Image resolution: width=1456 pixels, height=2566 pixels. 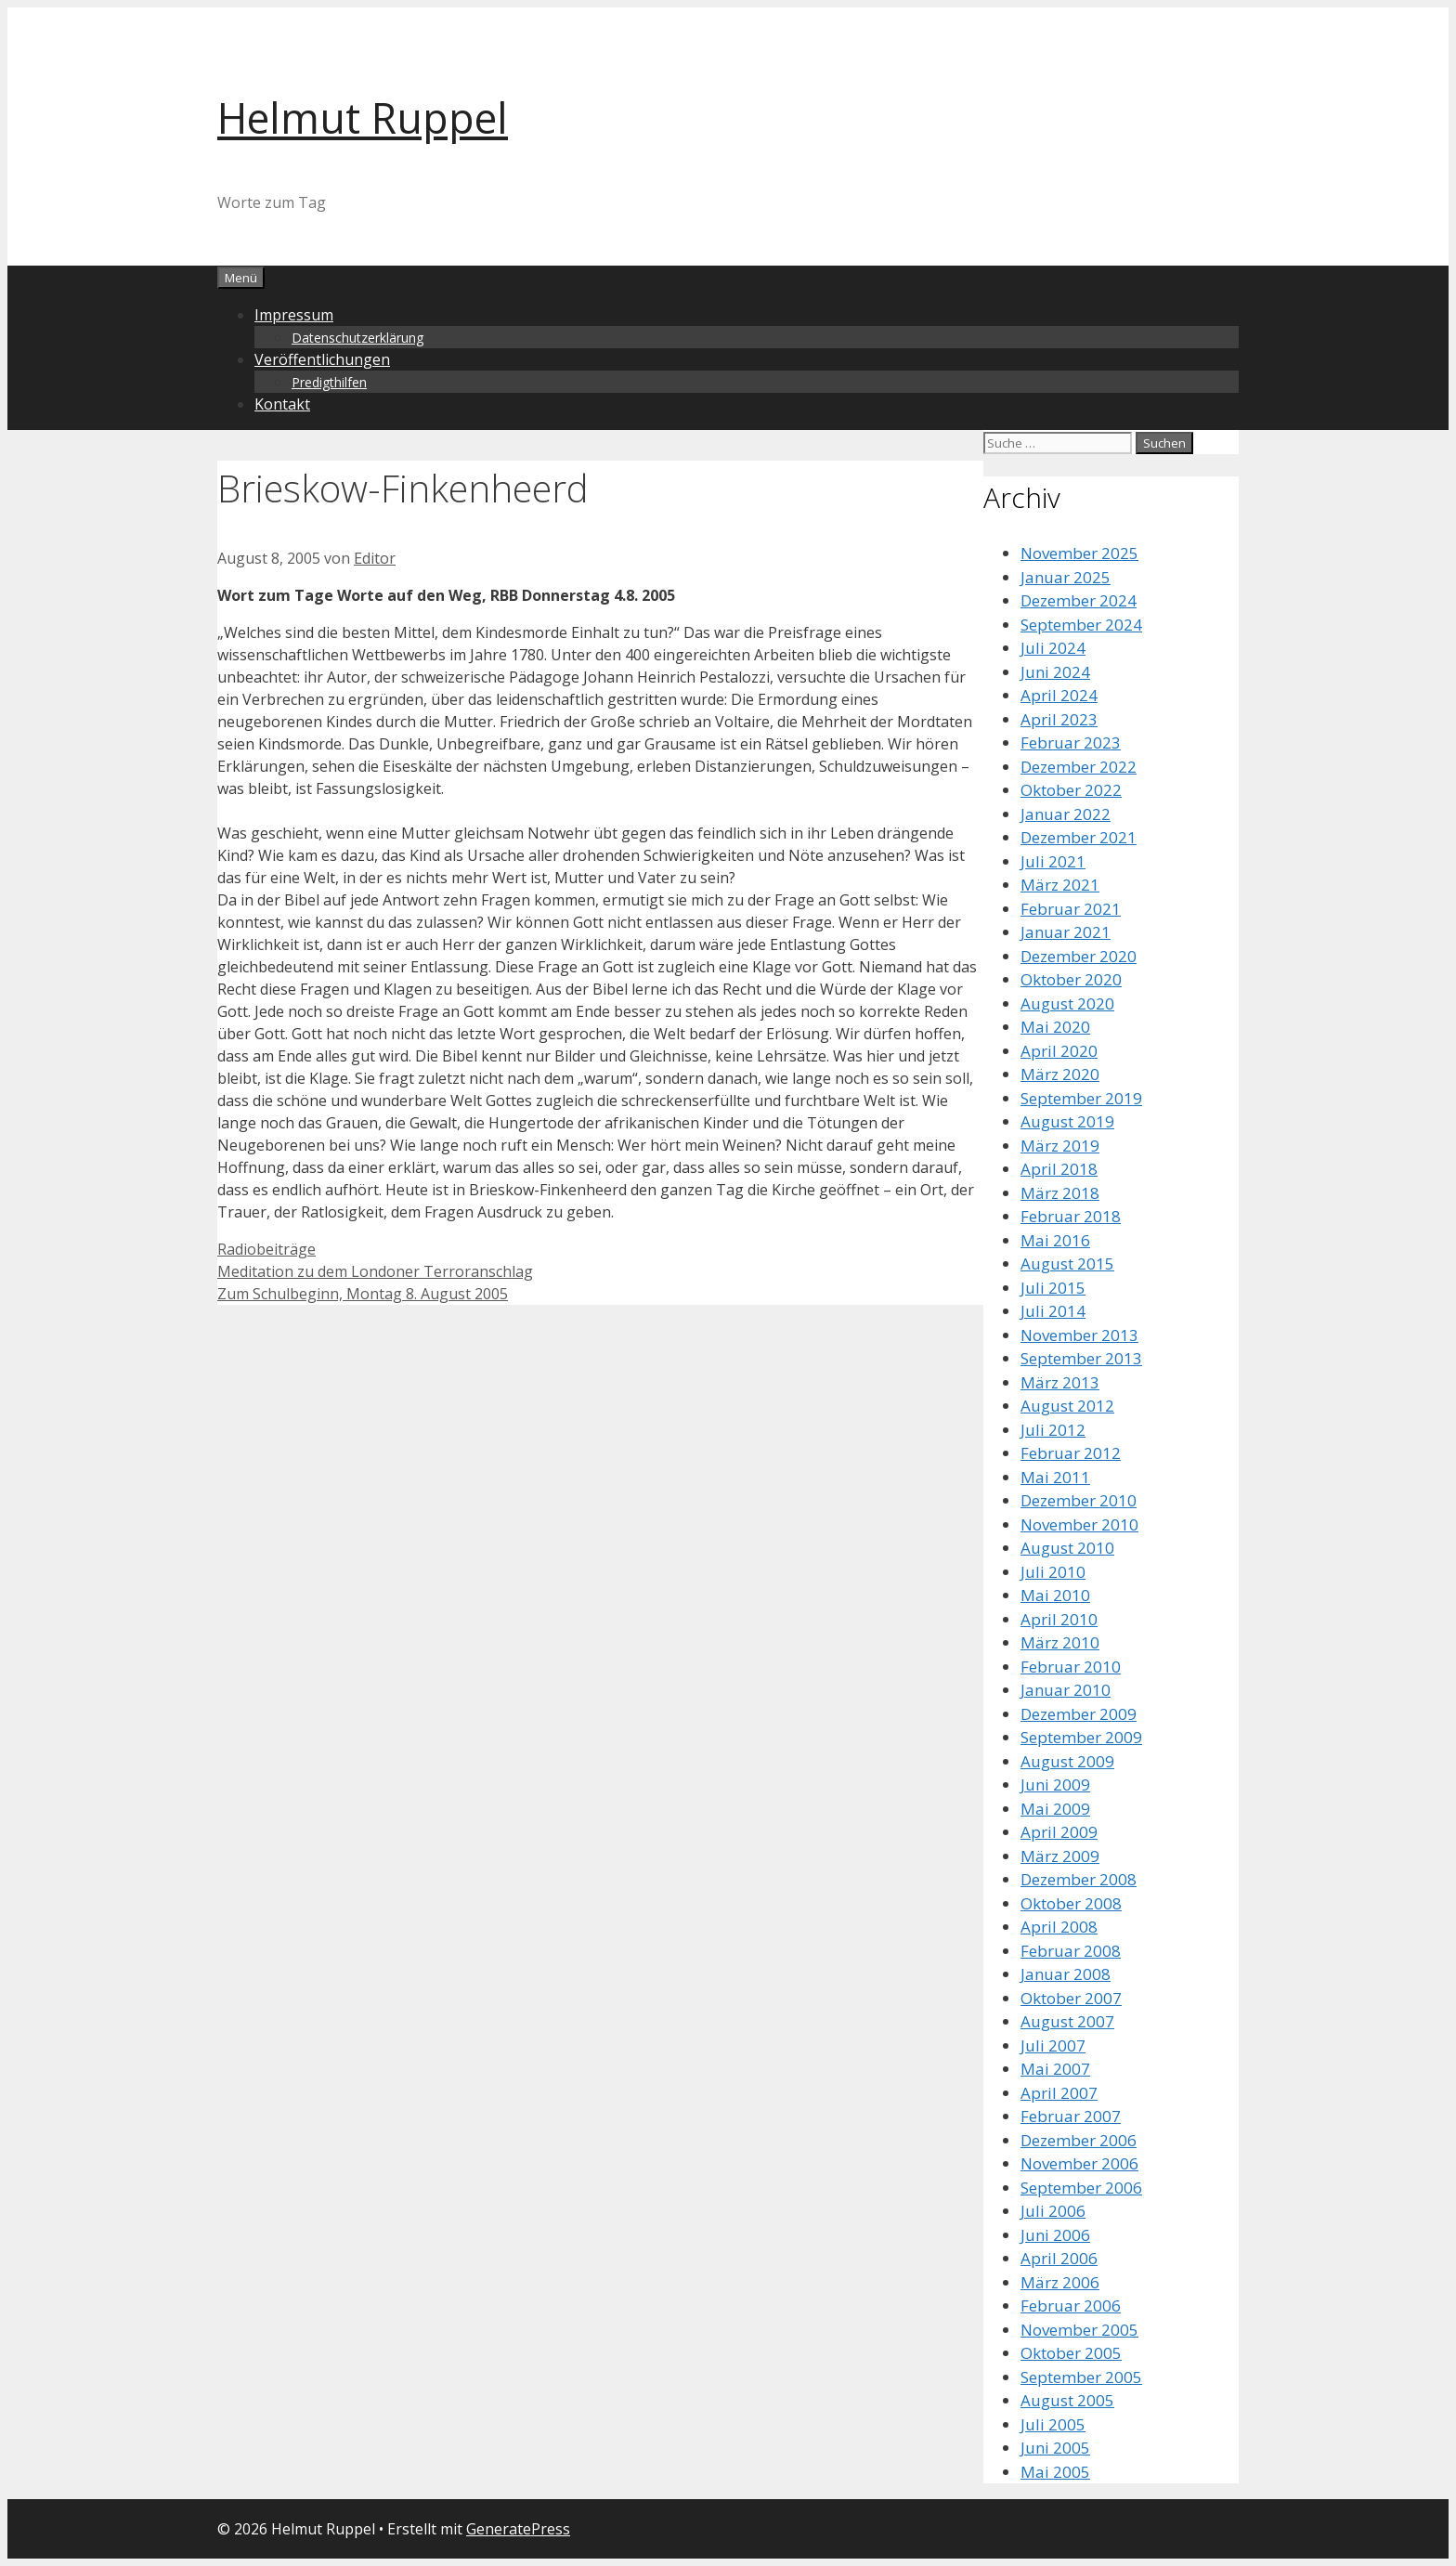 I want to click on März 2021, so click(x=1059, y=884).